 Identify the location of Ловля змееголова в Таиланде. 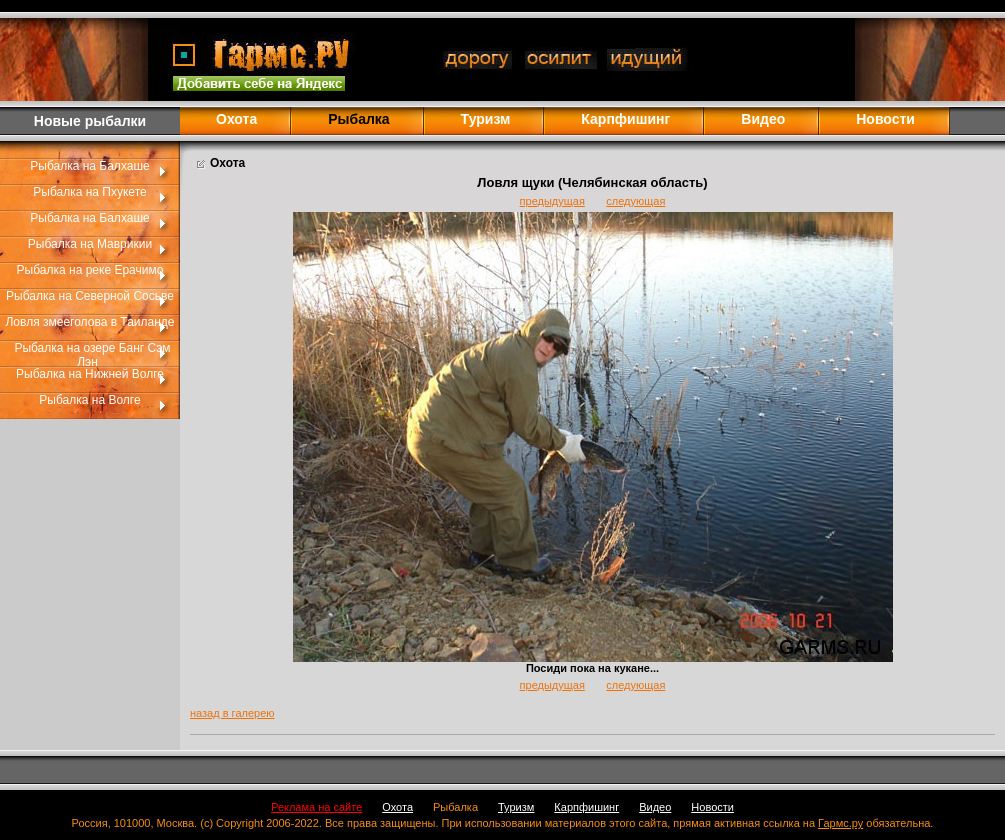
(89, 322).